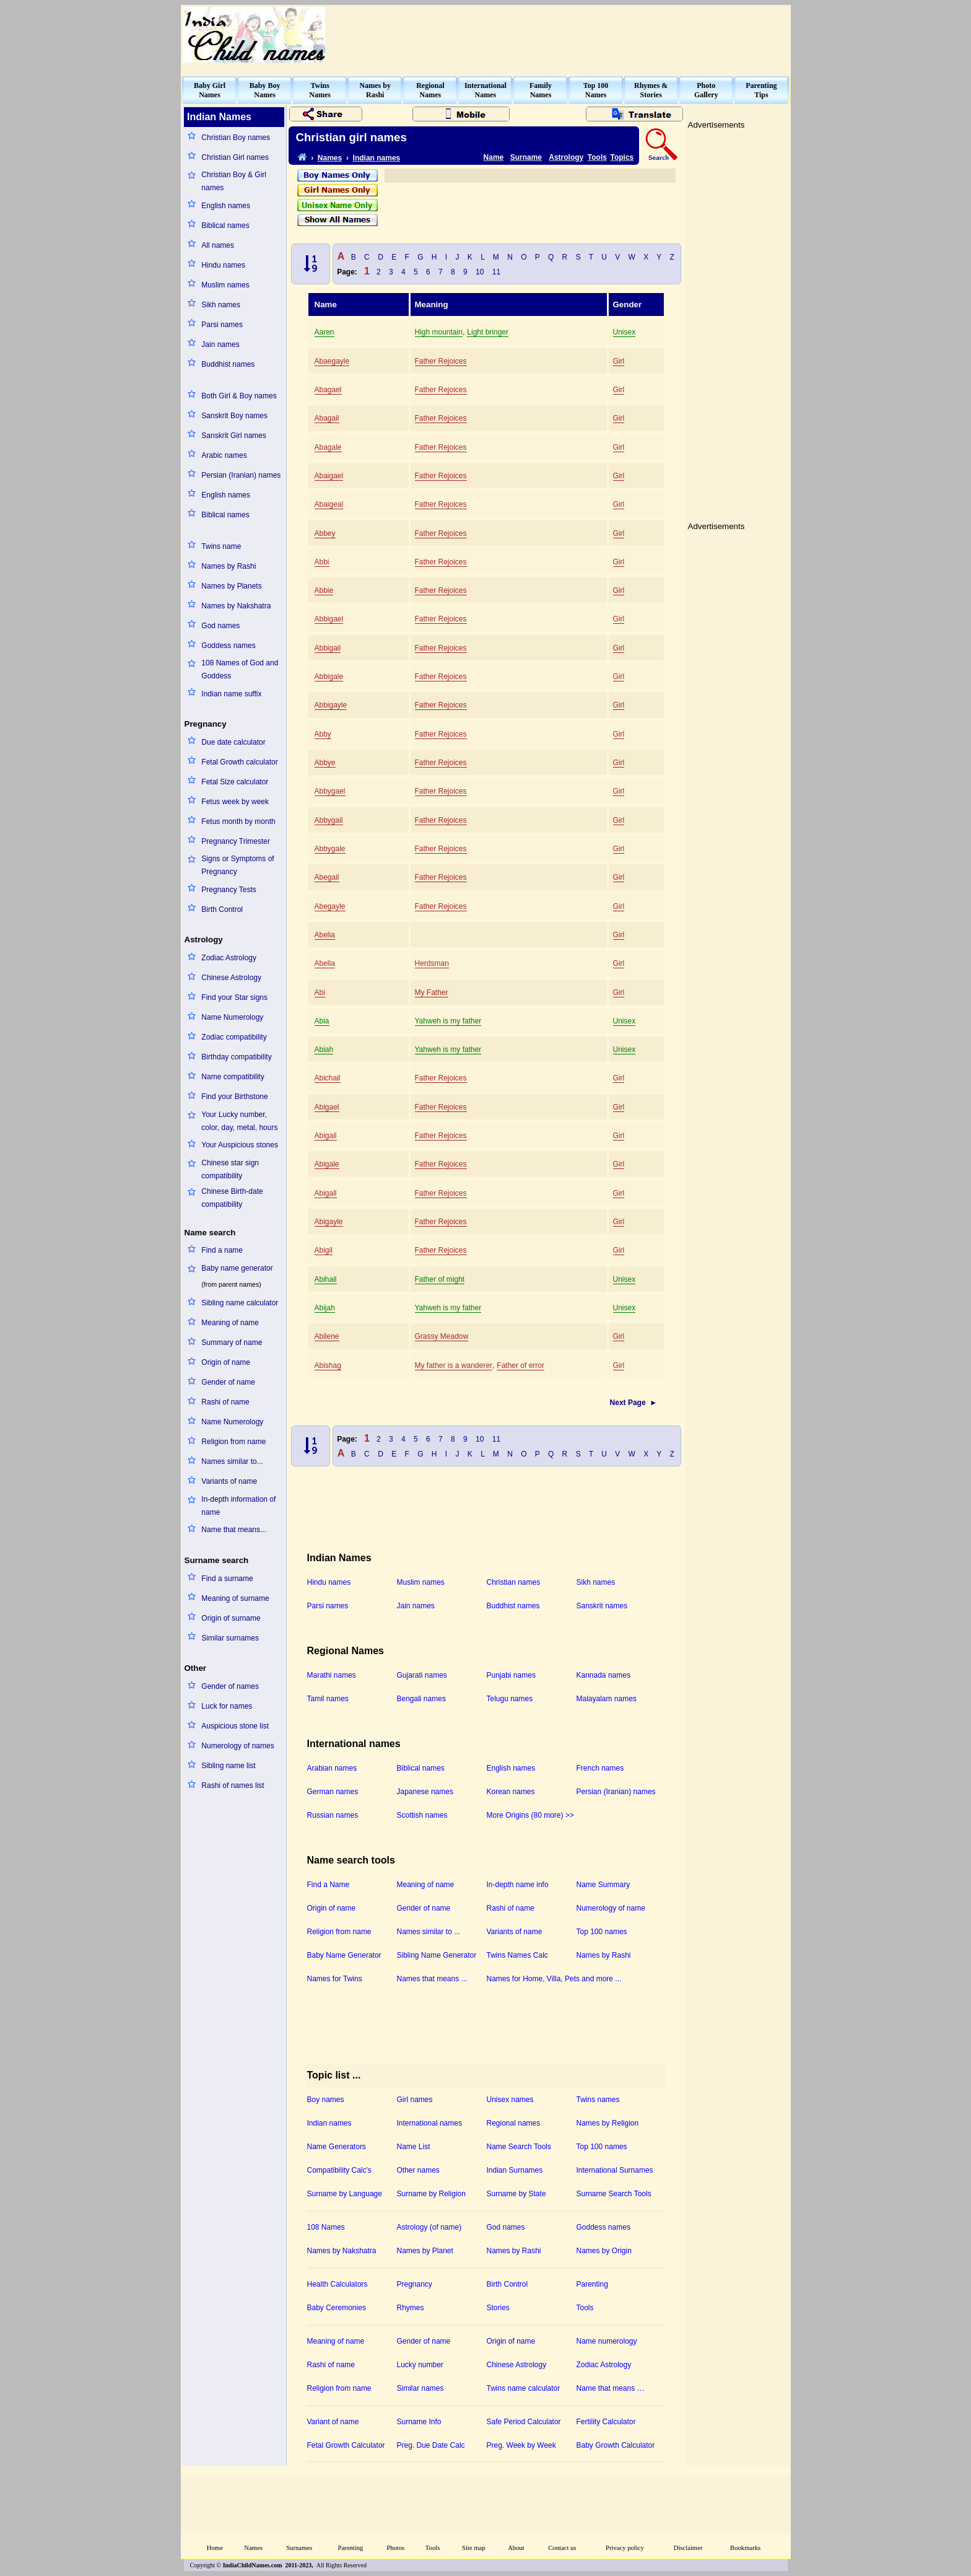 This screenshot has height=2576, width=971. Describe the element at coordinates (236, 1268) in the screenshot. I see `Baby name generator` at that location.